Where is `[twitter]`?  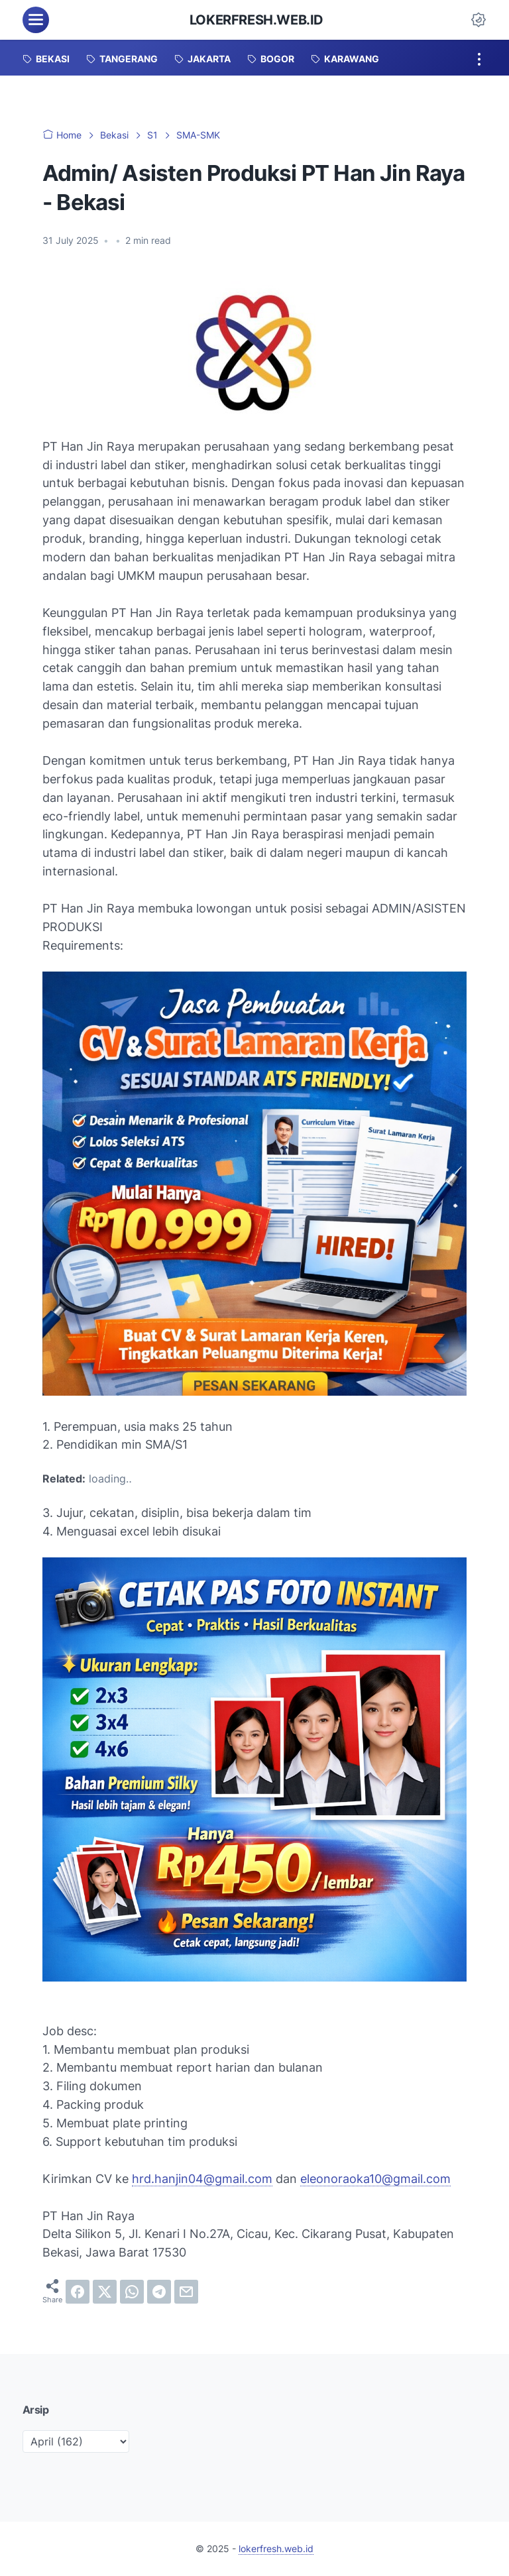 [twitter] is located at coordinates (105, 2292).